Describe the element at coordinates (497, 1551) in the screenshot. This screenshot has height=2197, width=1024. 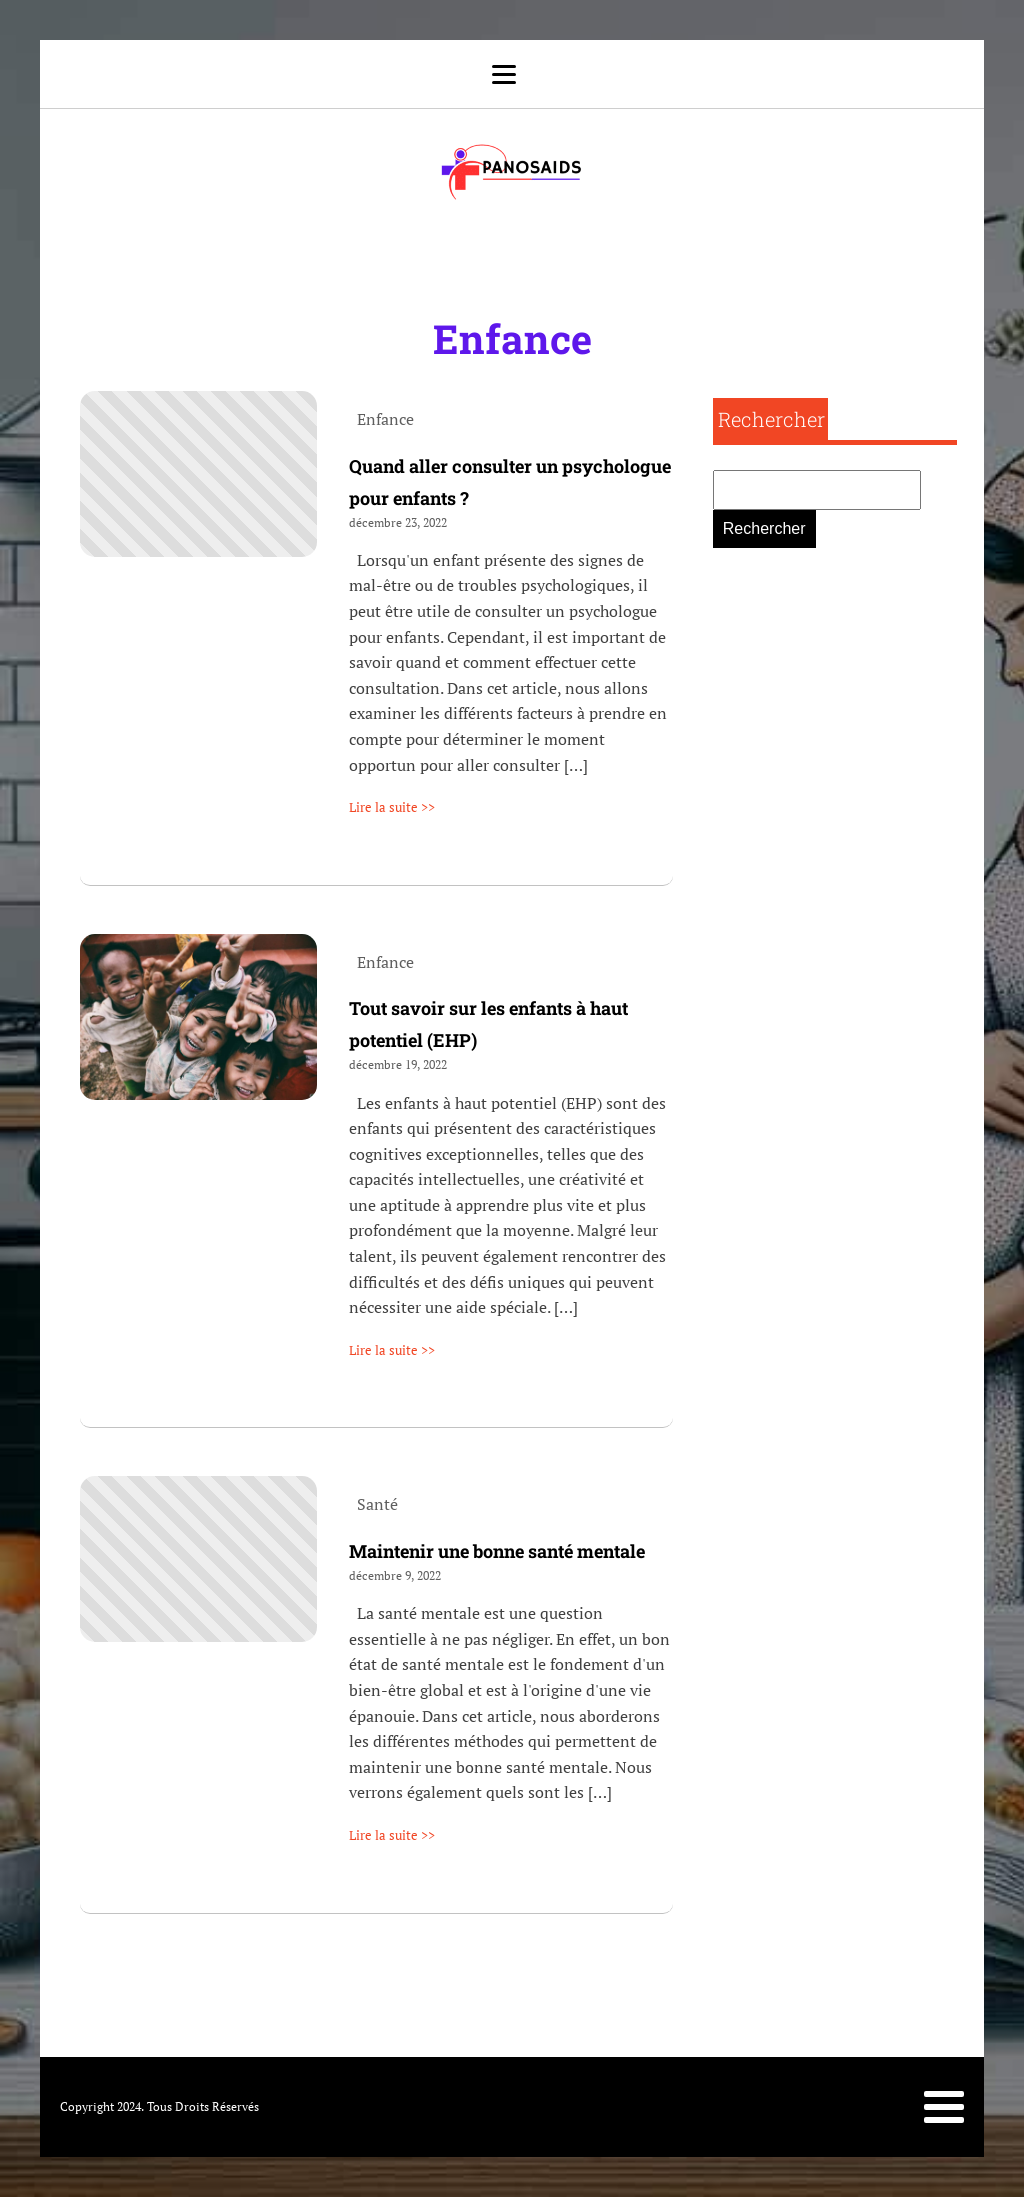
I see `Maintenir une bonne santé mentale` at that location.